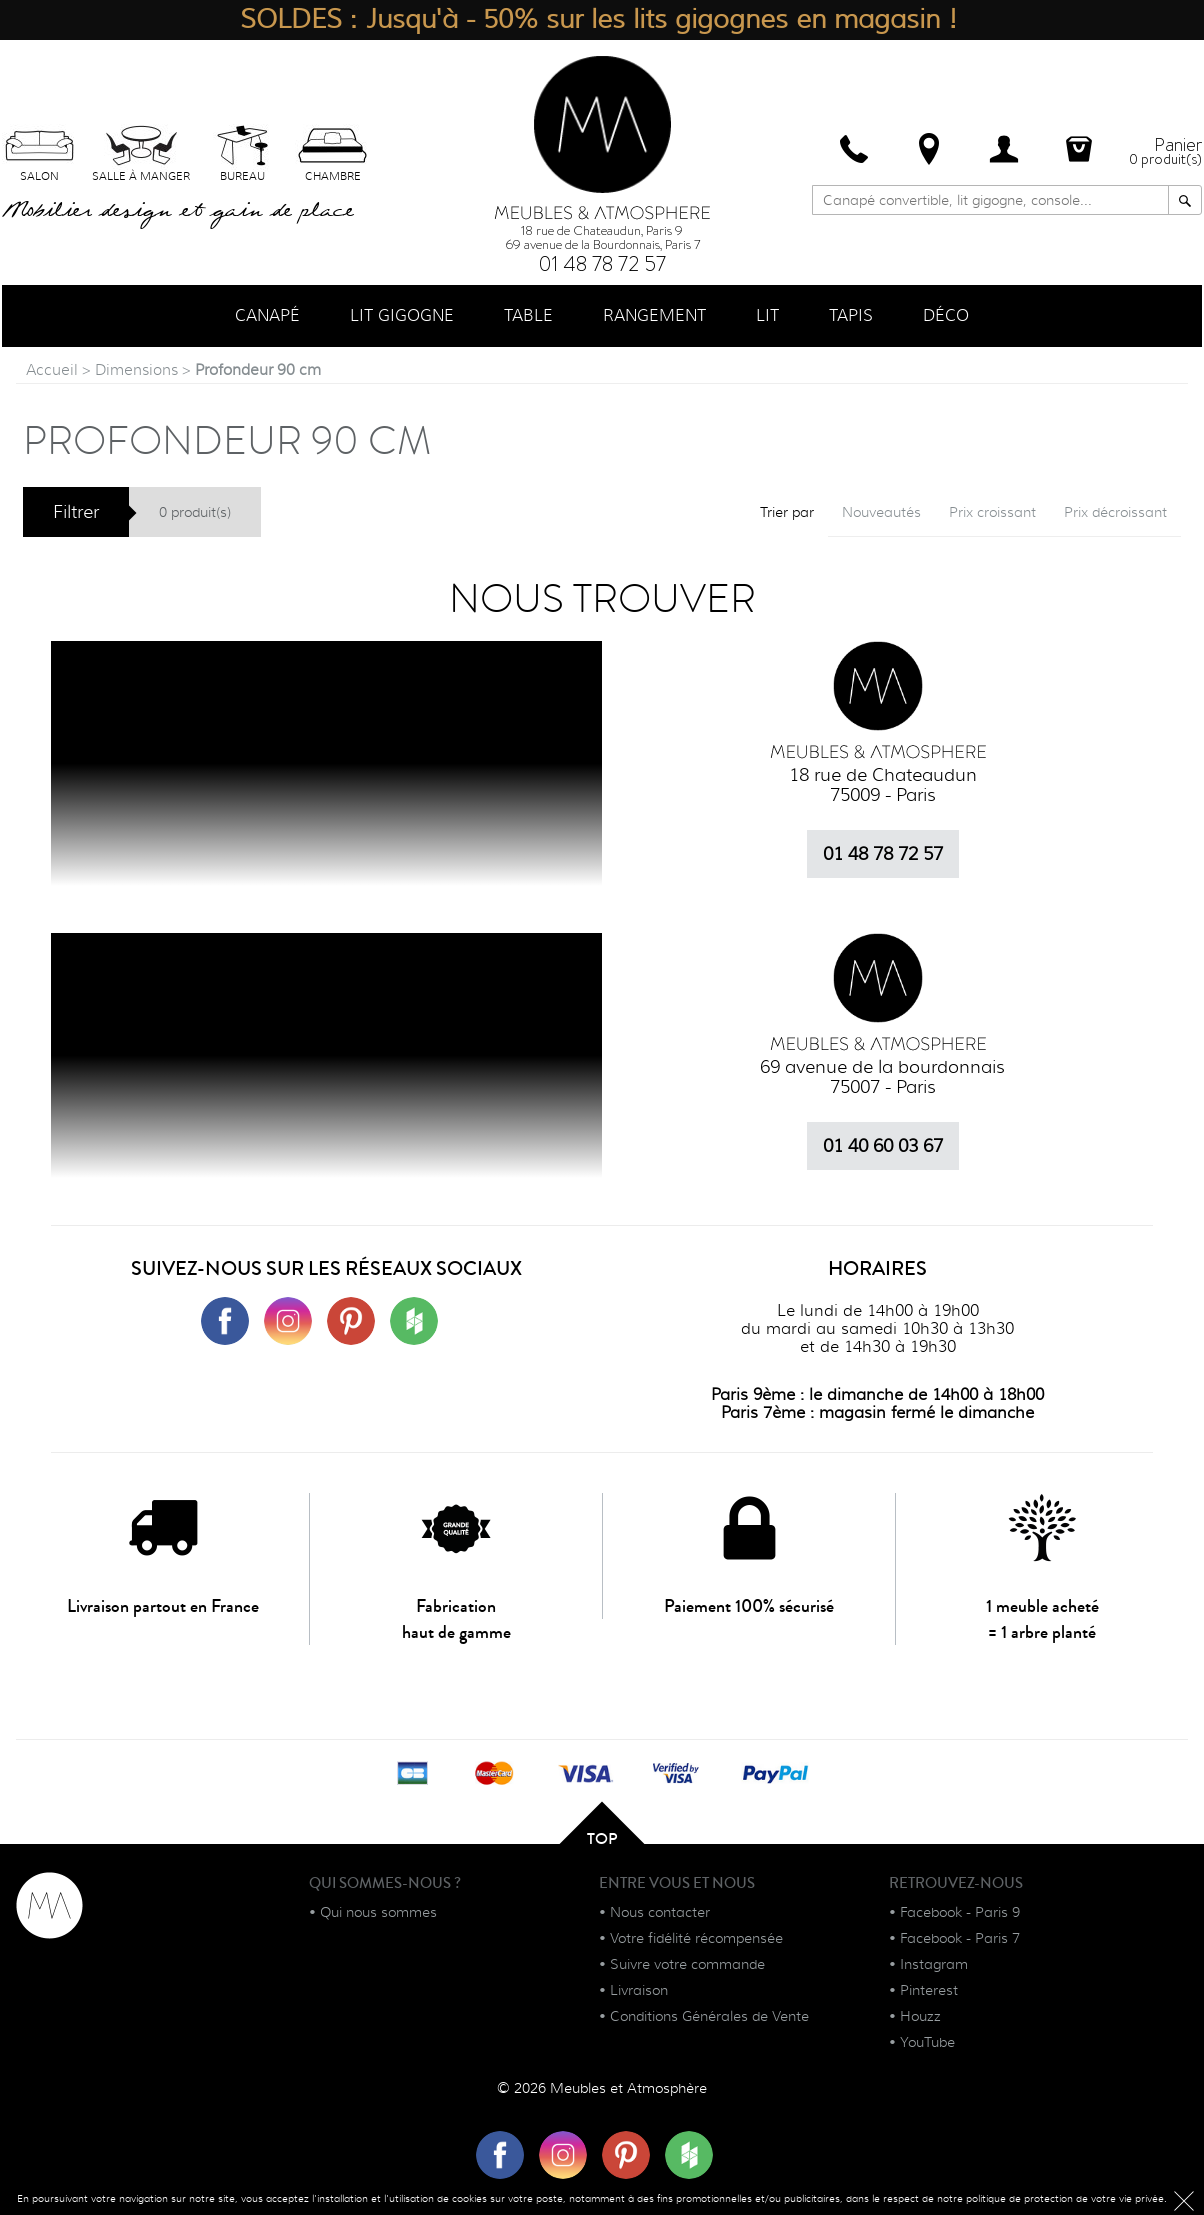 The width and height of the screenshot is (1204, 2215). Describe the element at coordinates (934, 1964) in the screenshot. I see `Instagram` at that location.